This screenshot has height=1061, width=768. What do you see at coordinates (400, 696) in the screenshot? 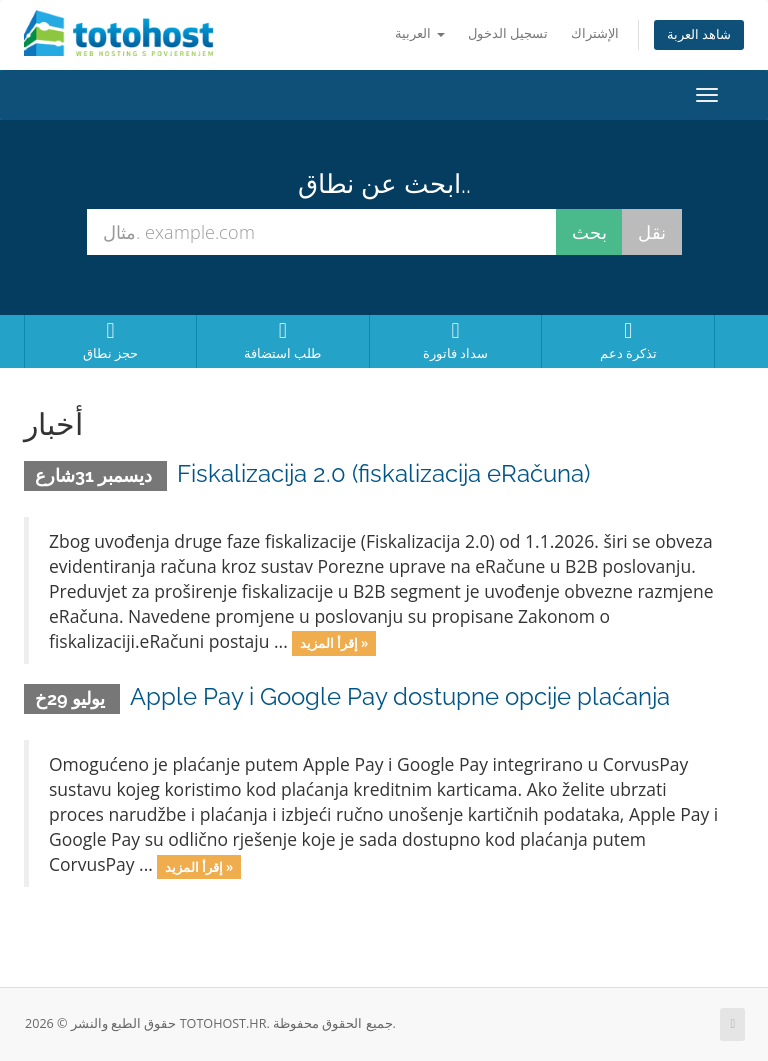
I see `Apple Pay i Google Pay dostupne opcije plaćanja` at bounding box center [400, 696].